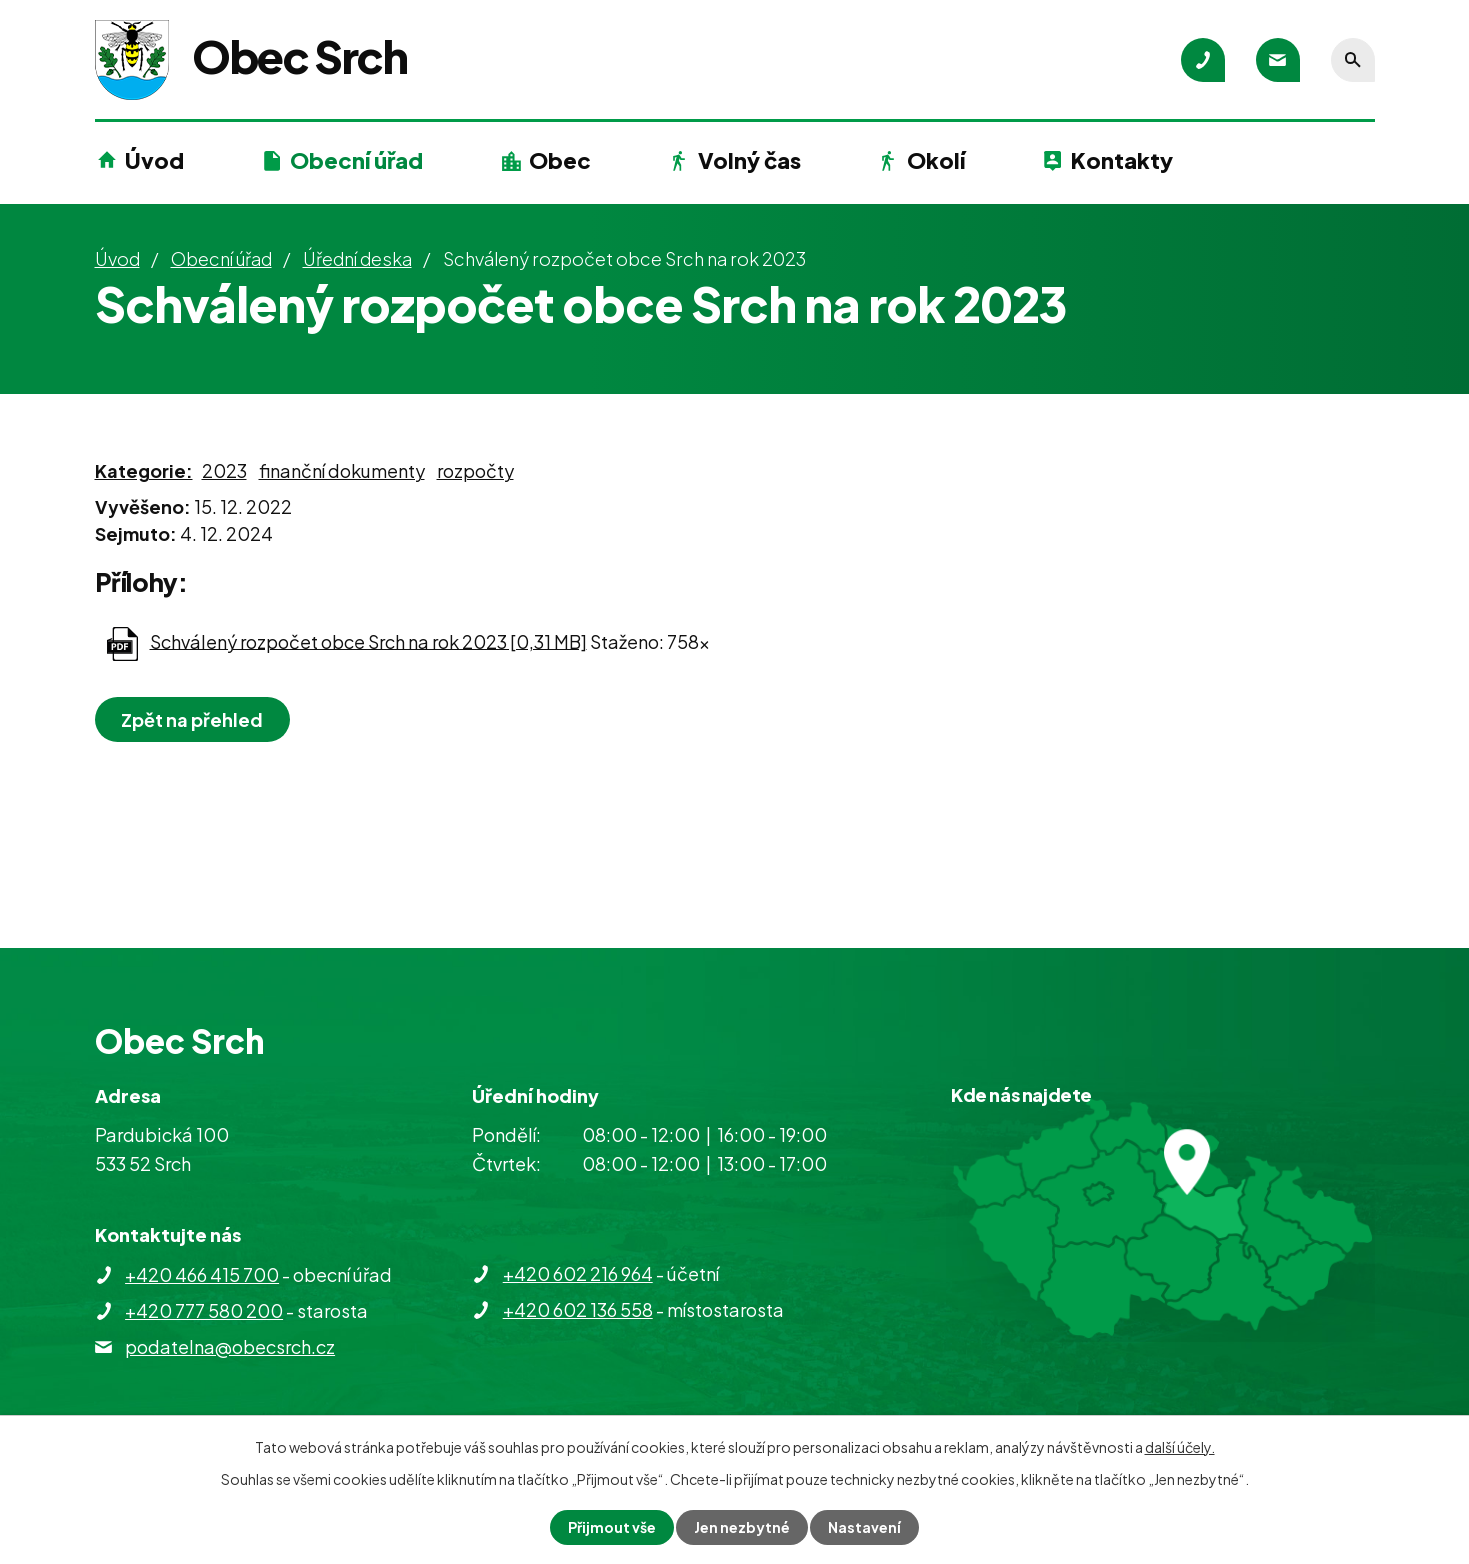 This screenshot has width=1469, height=1564. What do you see at coordinates (224, 470) in the screenshot?
I see `2023` at bounding box center [224, 470].